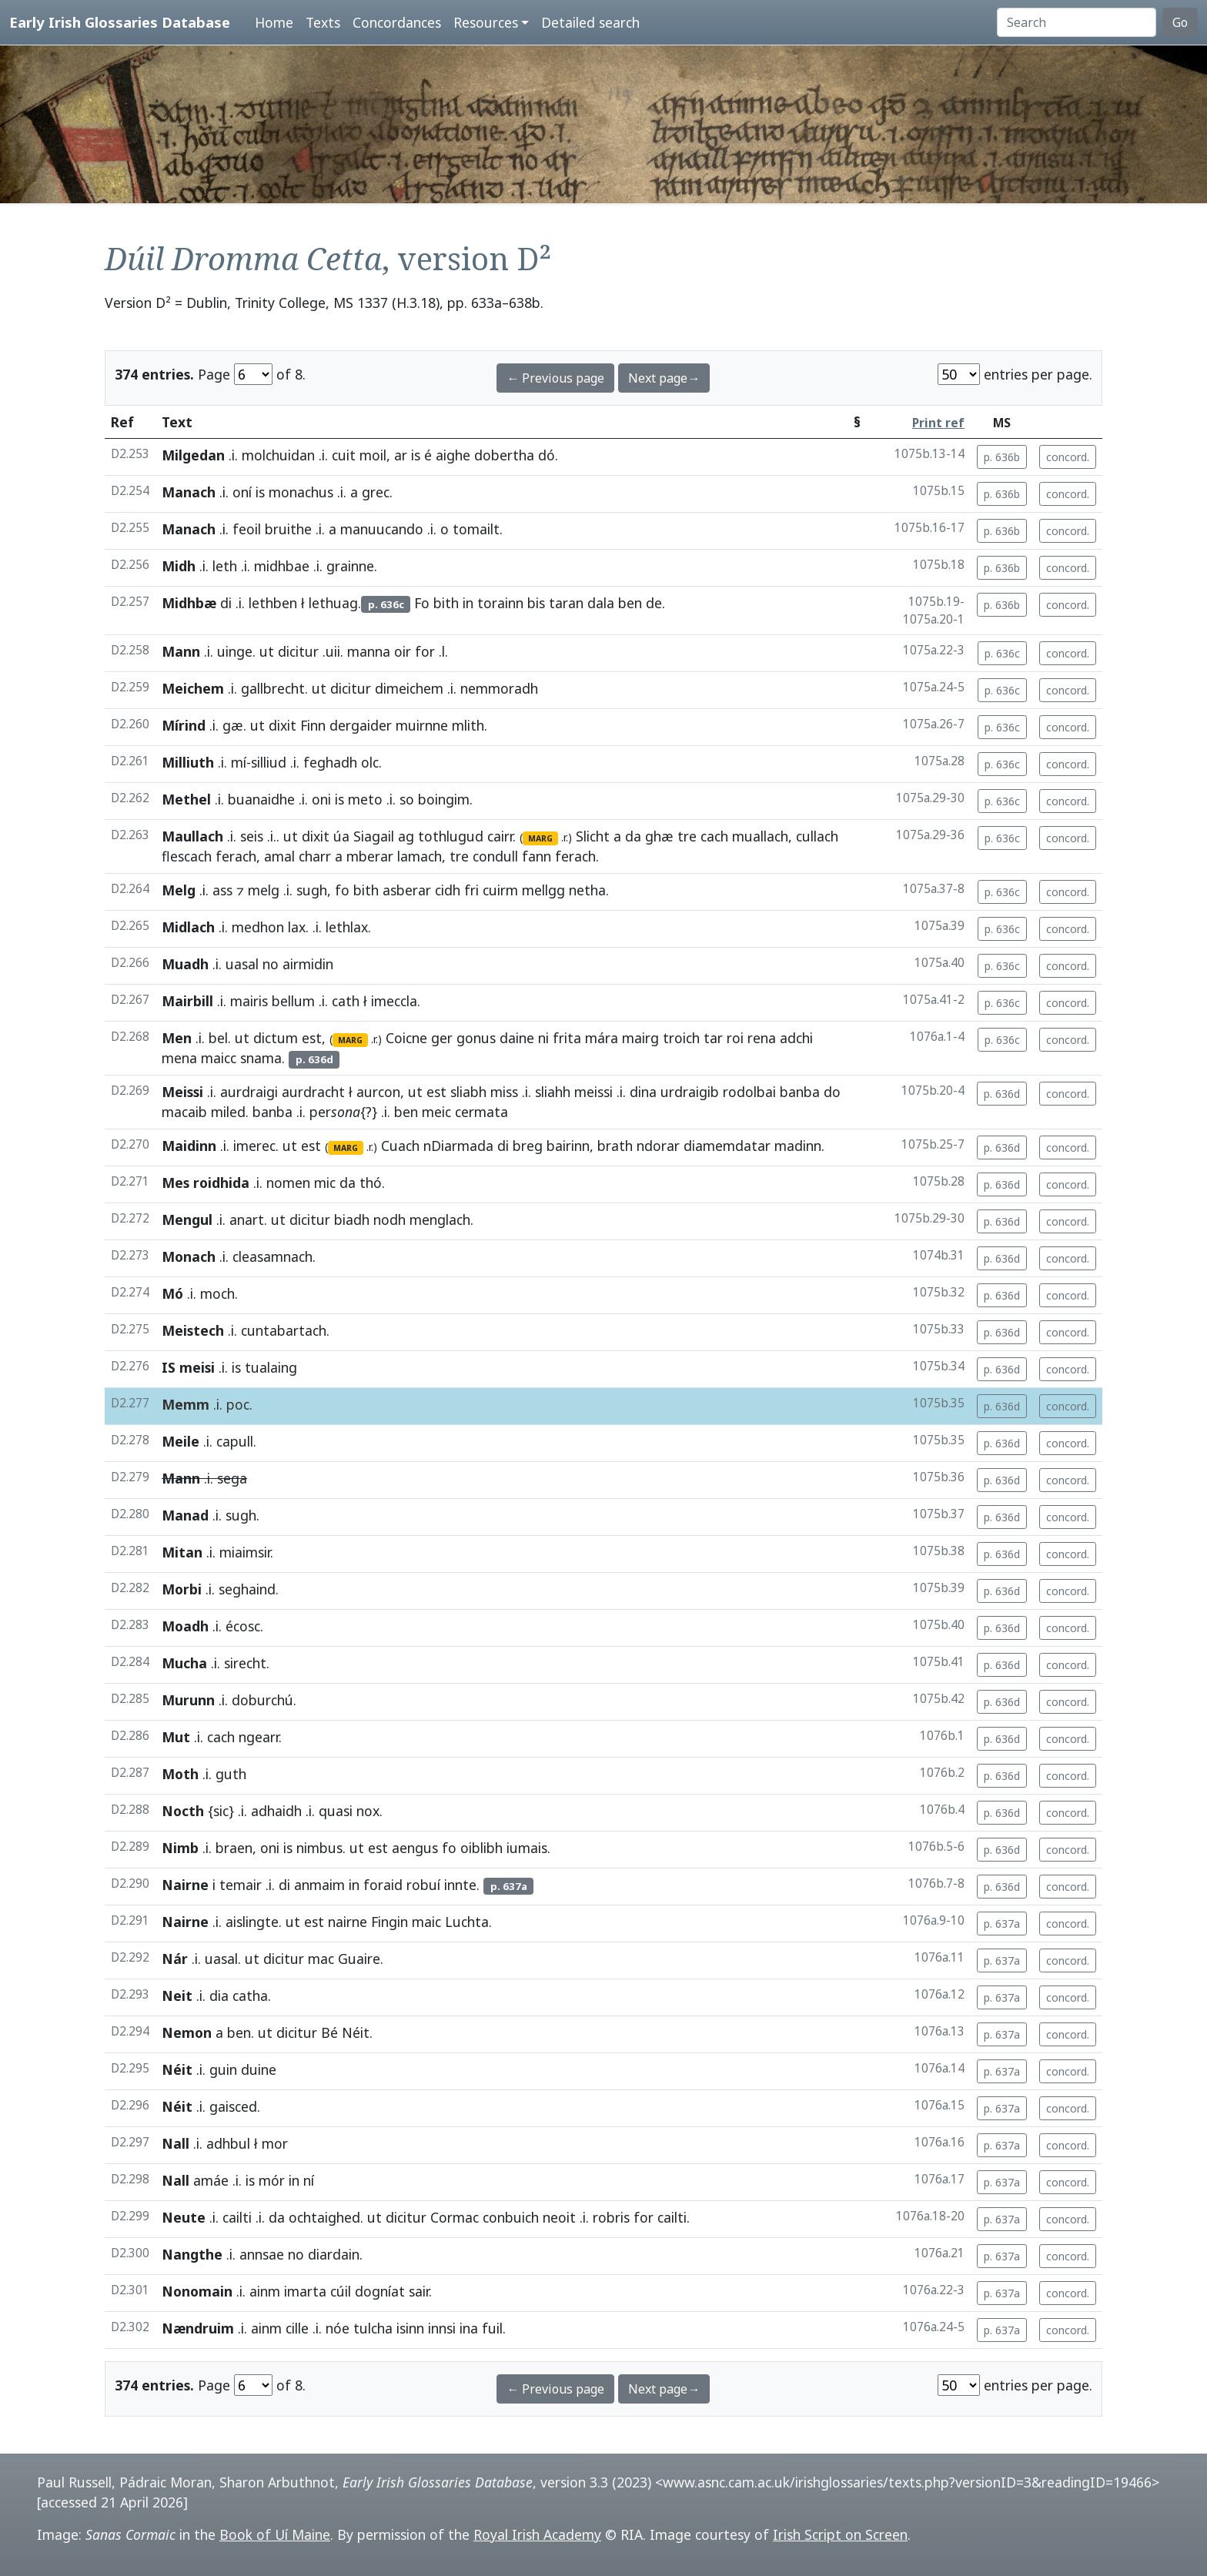  What do you see at coordinates (252, 1921) in the screenshot?
I see `aislingte` at bounding box center [252, 1921].